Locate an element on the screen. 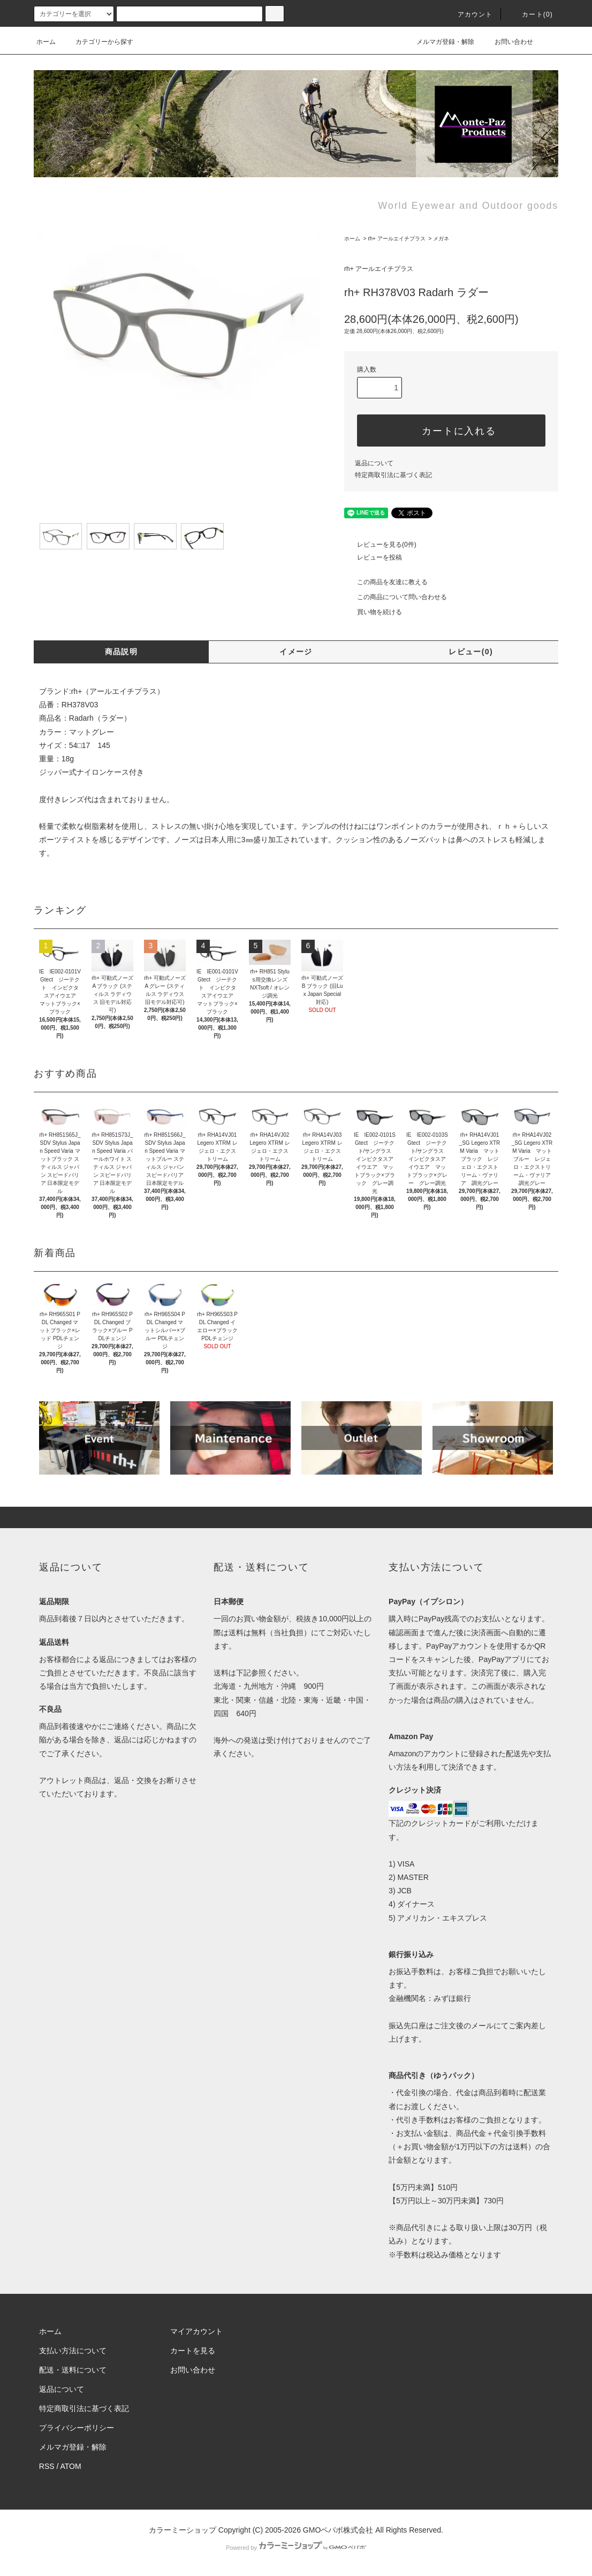 Image resolution: width=592 pixels, height=2576 pixels. ホーム is located at coordinates (46, 42).